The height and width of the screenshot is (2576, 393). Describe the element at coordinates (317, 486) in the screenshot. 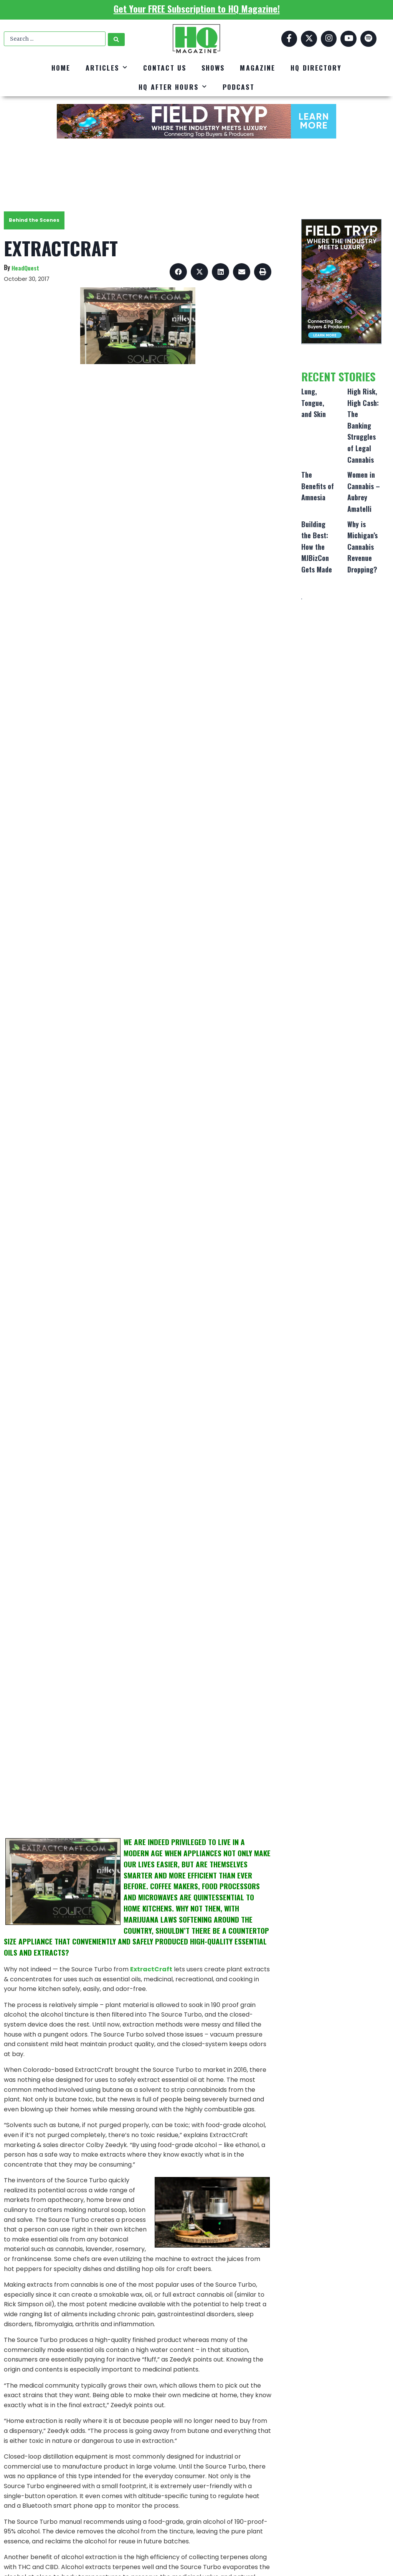

I see `The Benefits of Amnesia` at that location.